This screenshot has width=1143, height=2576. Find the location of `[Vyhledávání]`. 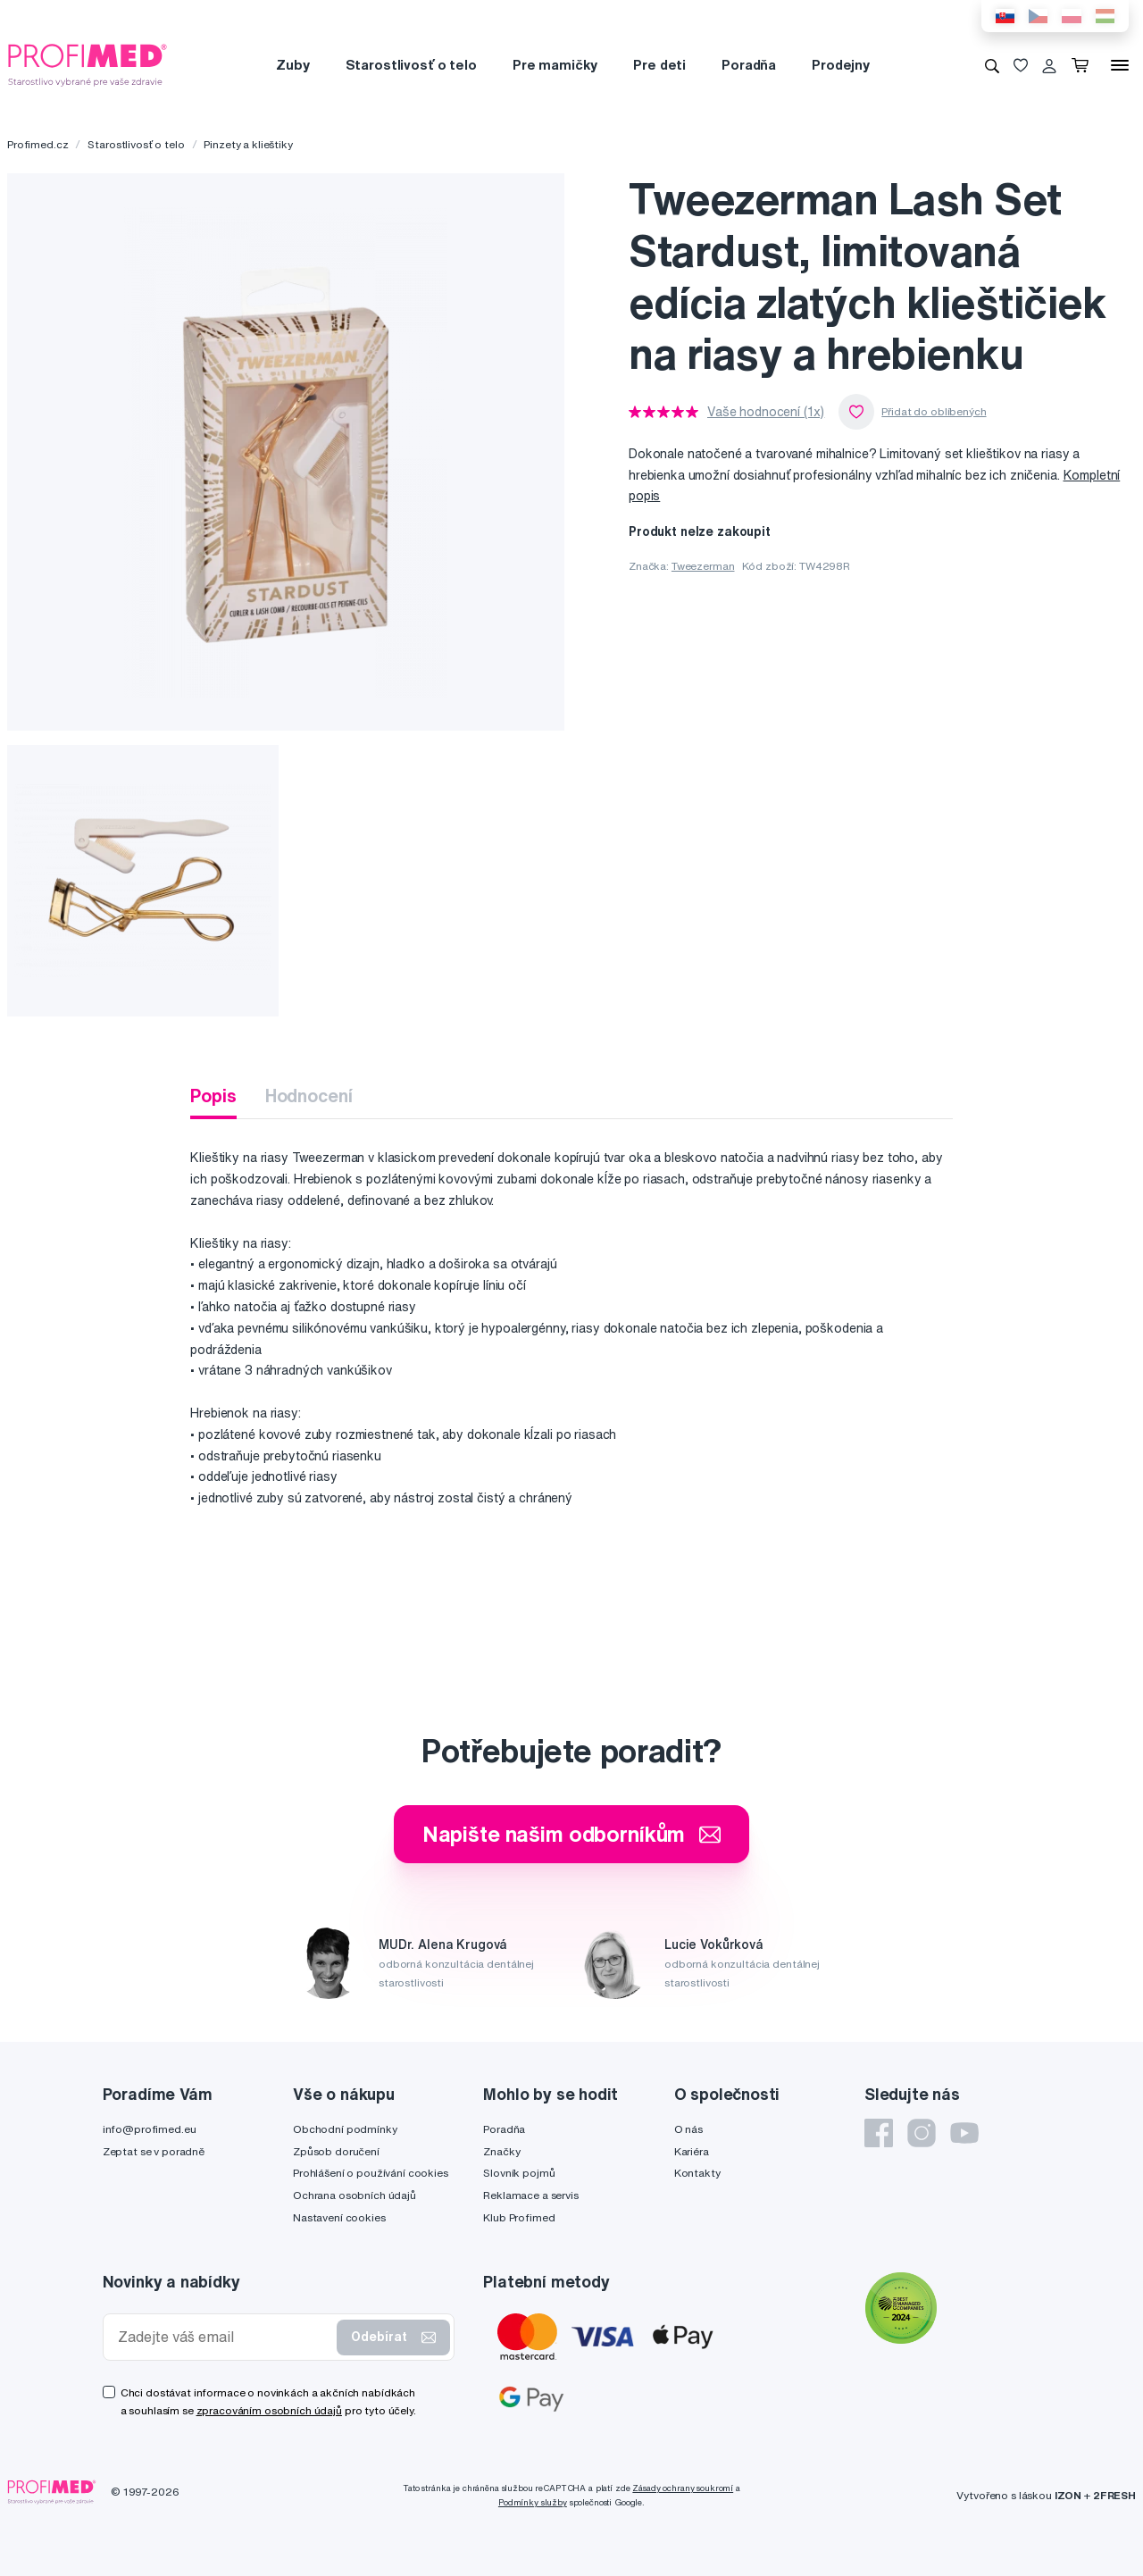

[Vyhledávání] is located at coordinates (992, 65).